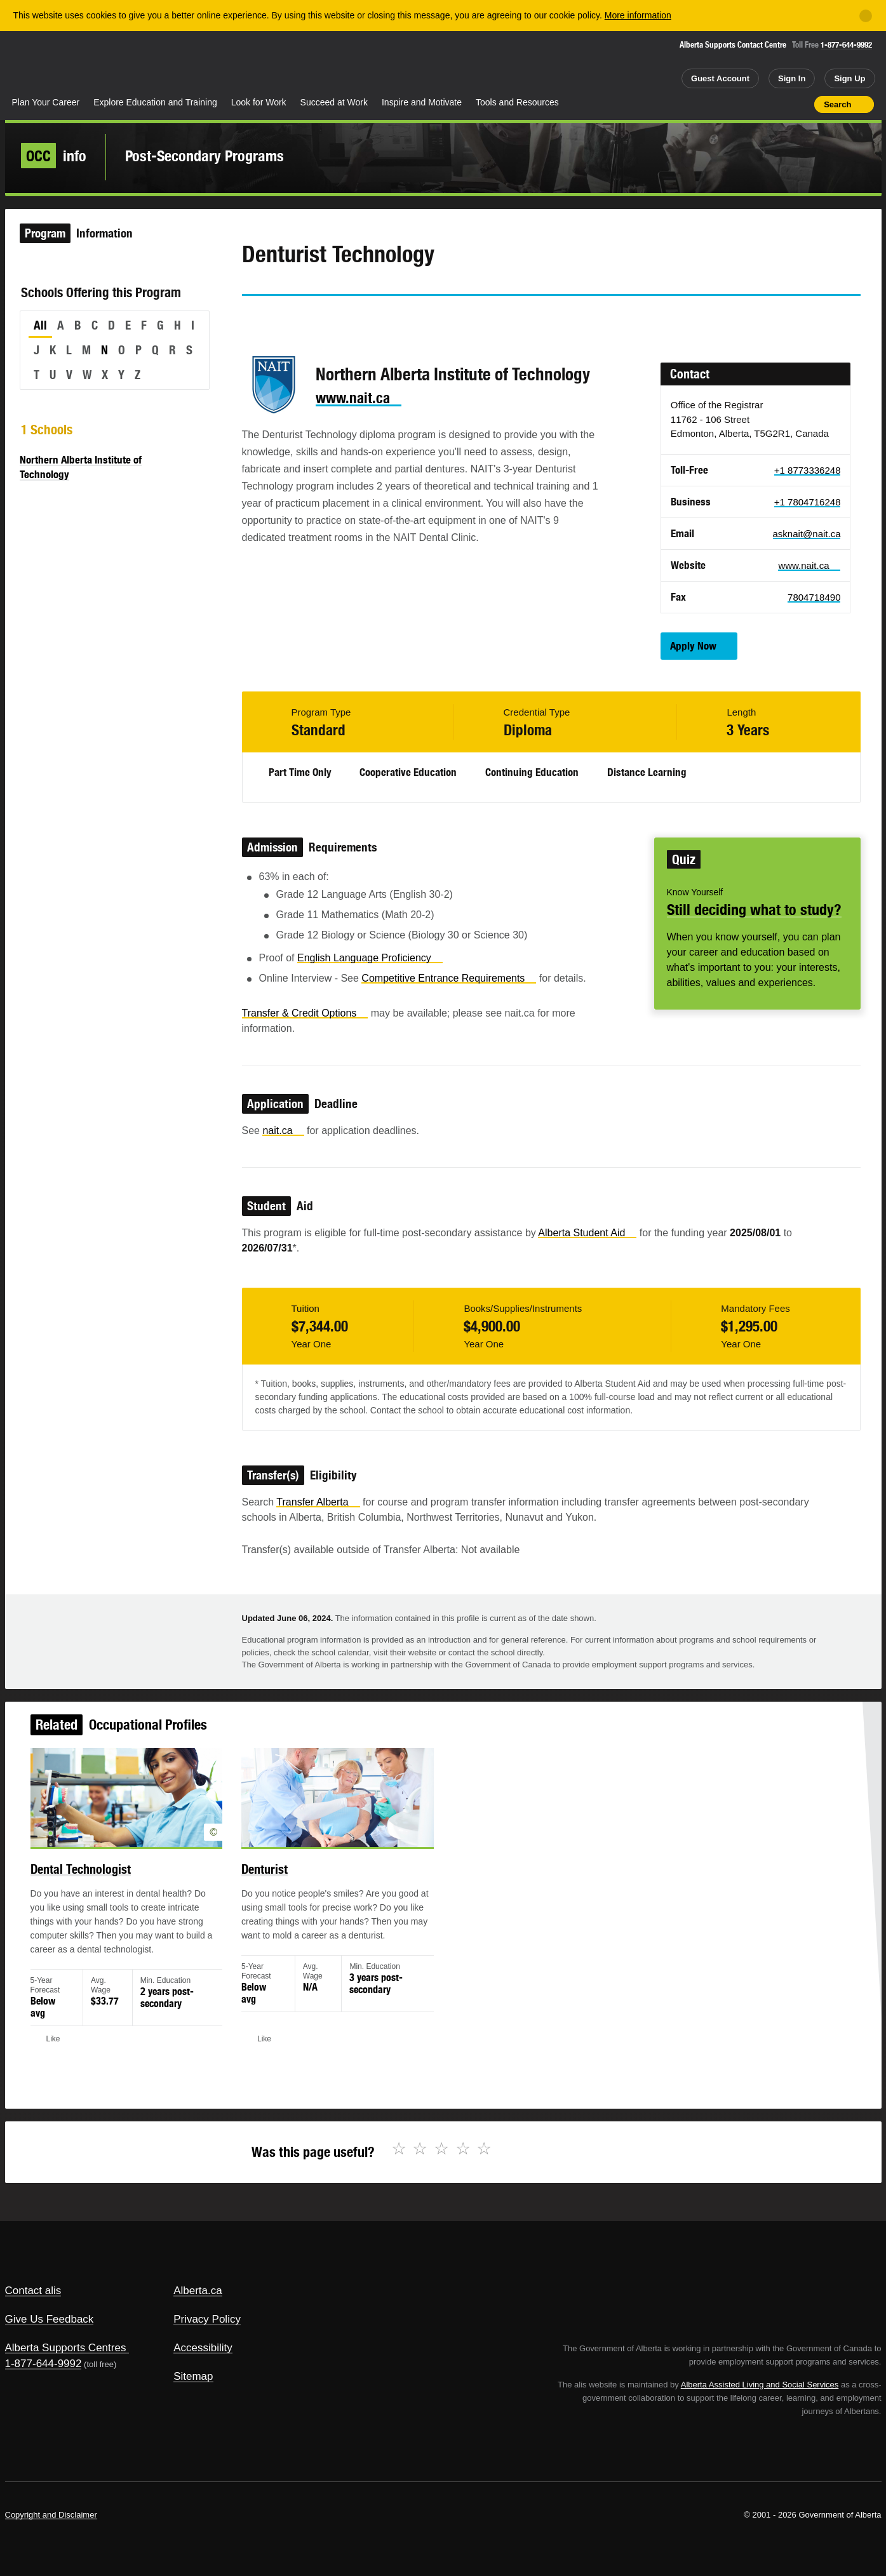 The height and width of the screenshot is (2576, 886). Describe the element at coordinates (791, 78) in the screenshot. I see `Sign In` at that location.